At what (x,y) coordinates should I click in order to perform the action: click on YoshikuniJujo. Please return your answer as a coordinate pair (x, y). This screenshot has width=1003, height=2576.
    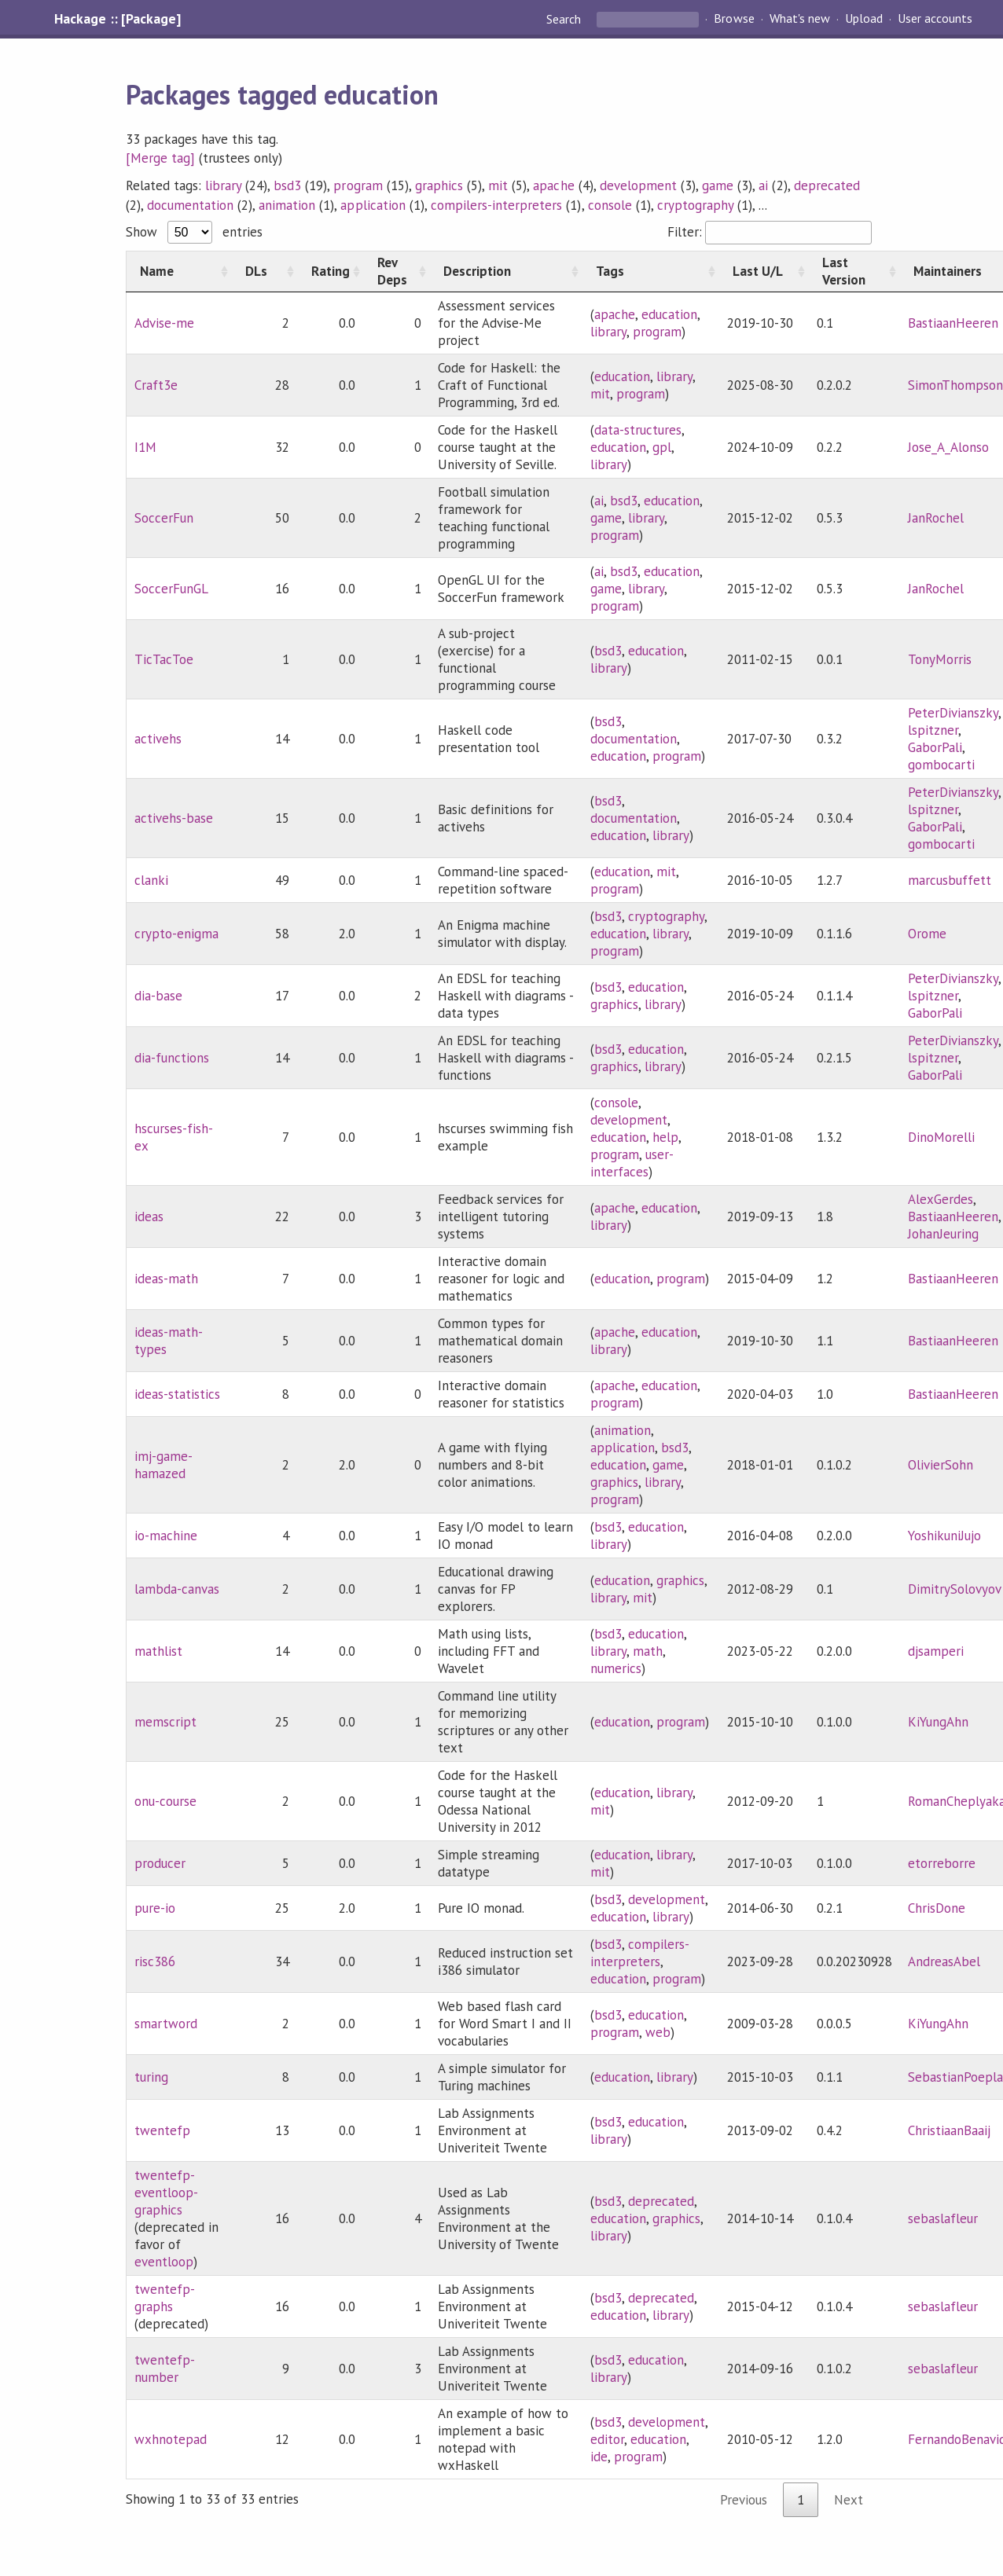
    Looking at the image, I should click on (944, 1535).